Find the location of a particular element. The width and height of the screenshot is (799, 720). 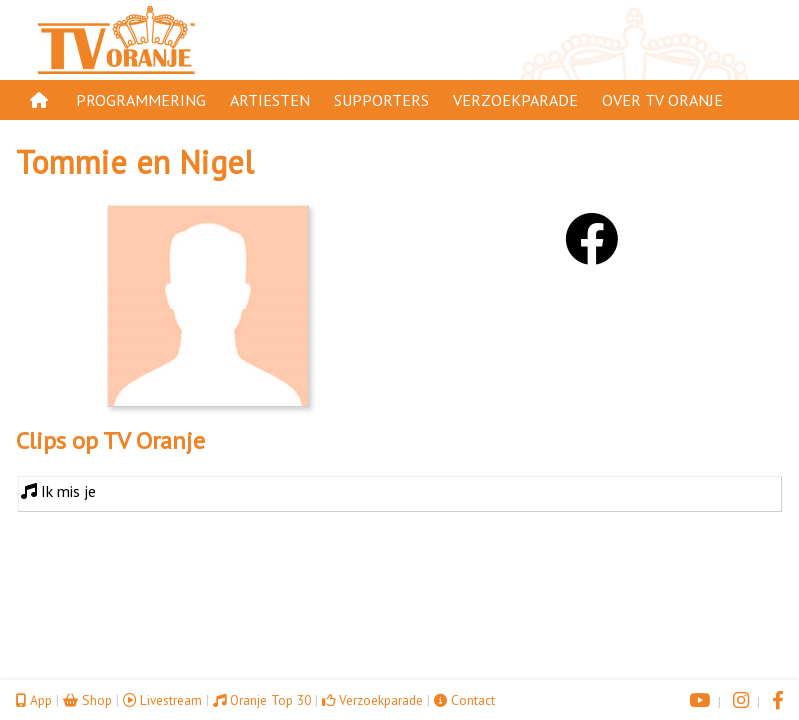

Programmering is located at coordinates (141, 100).